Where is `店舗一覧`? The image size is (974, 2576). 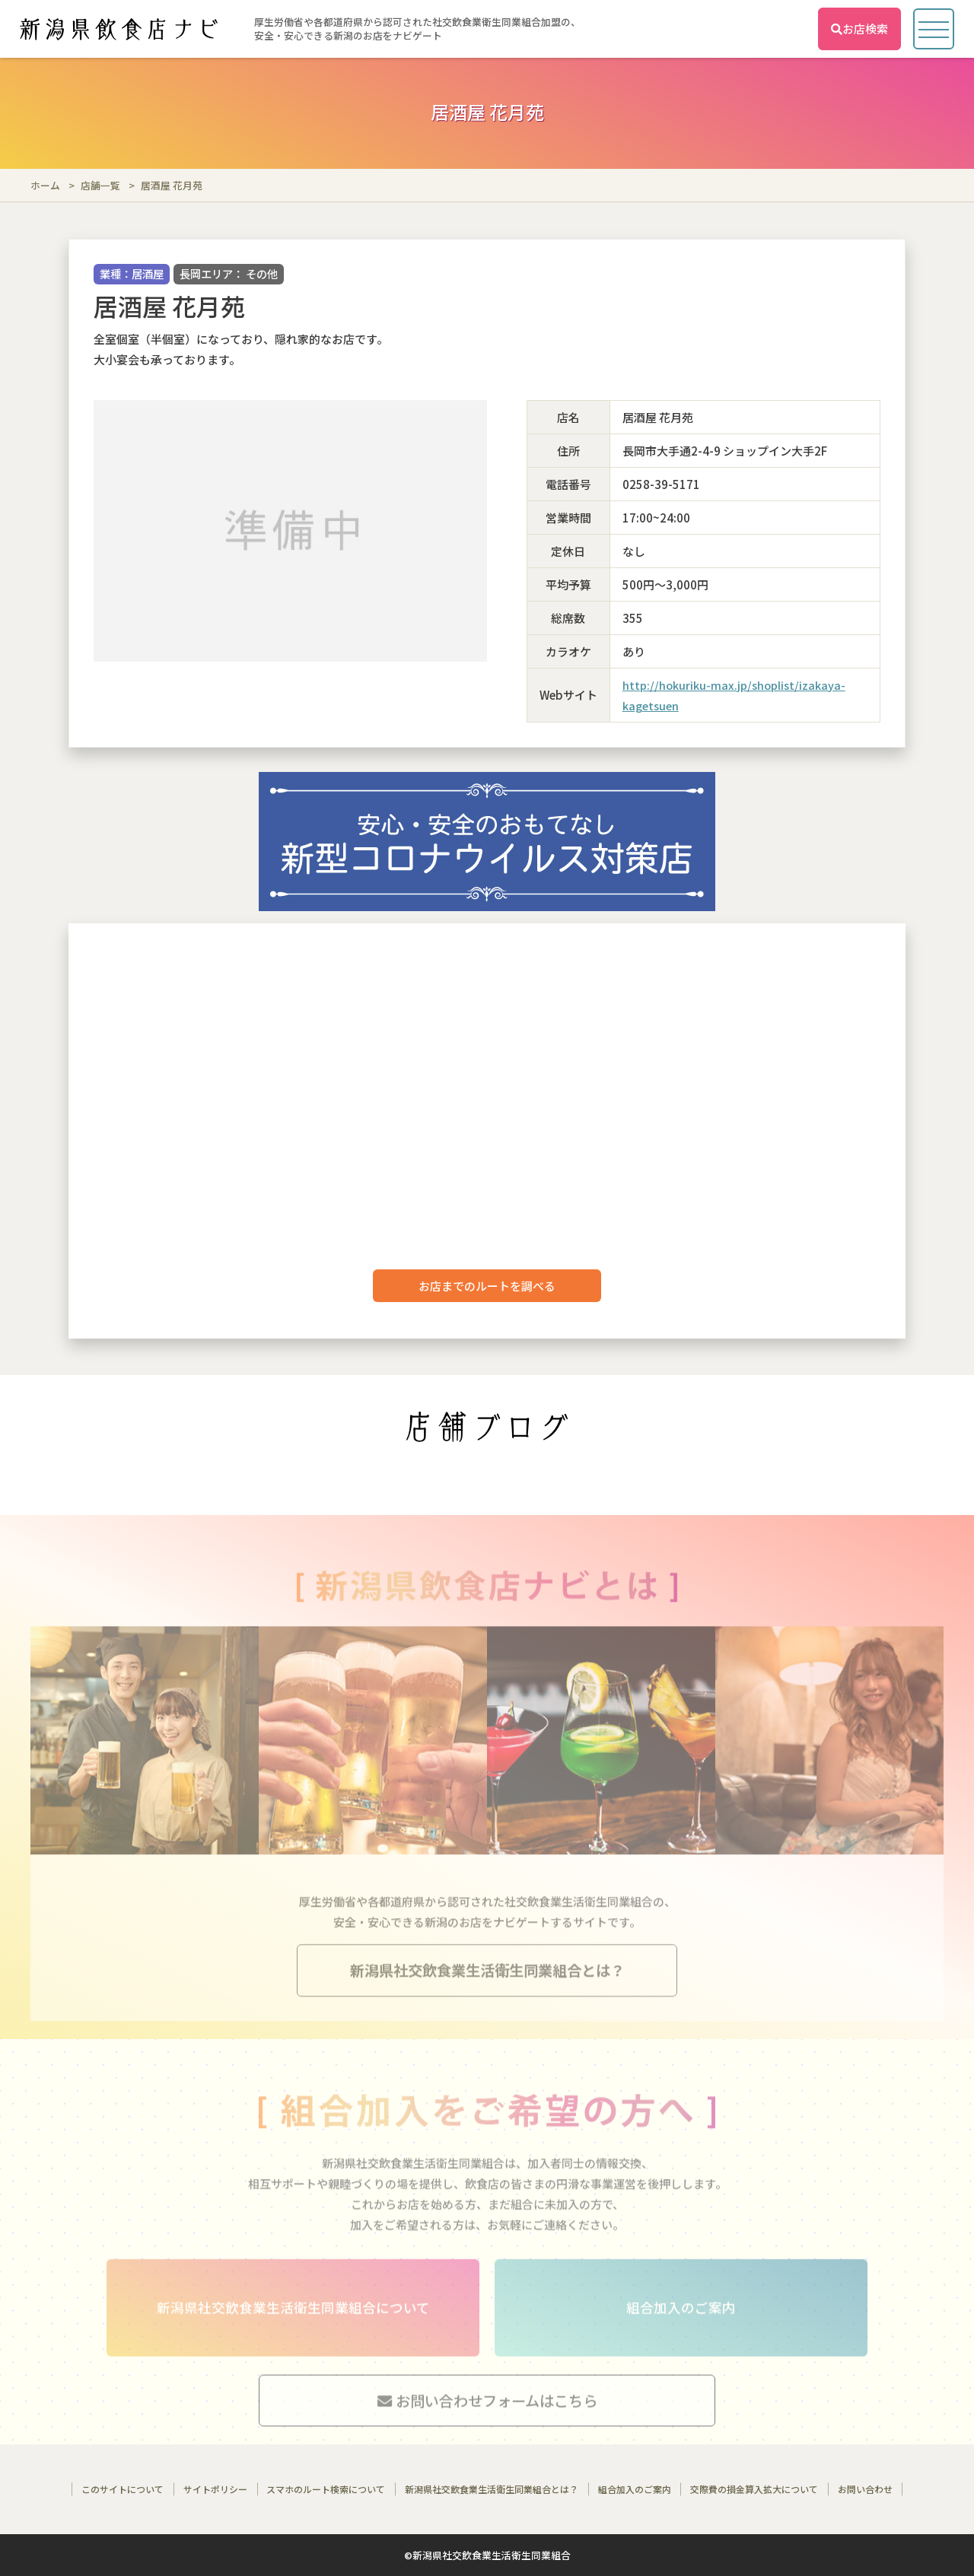 店舗一覧 is located at coordinates (100, 185).